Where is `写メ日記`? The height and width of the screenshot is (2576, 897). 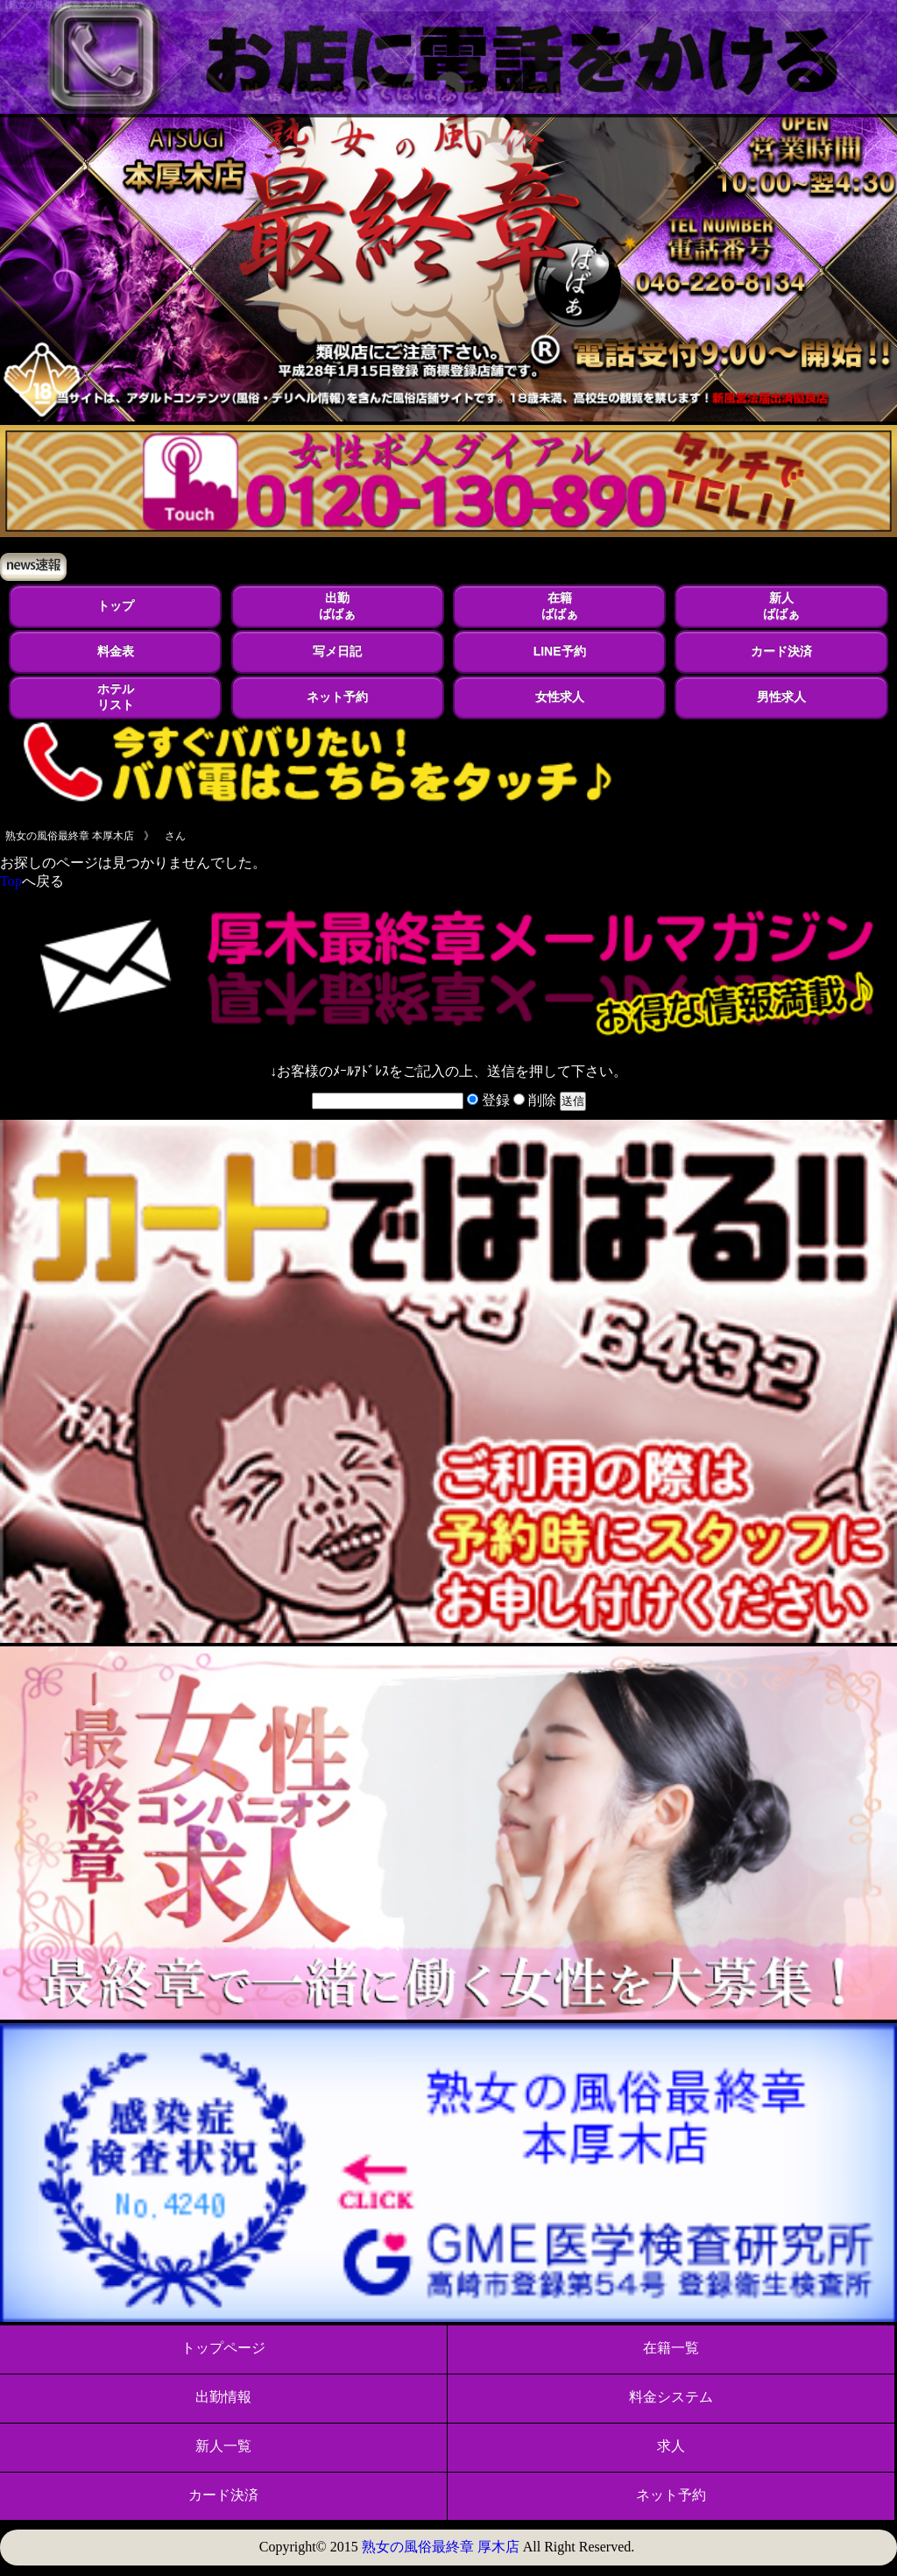 写メ日記 is located at coordinates (337, 651).